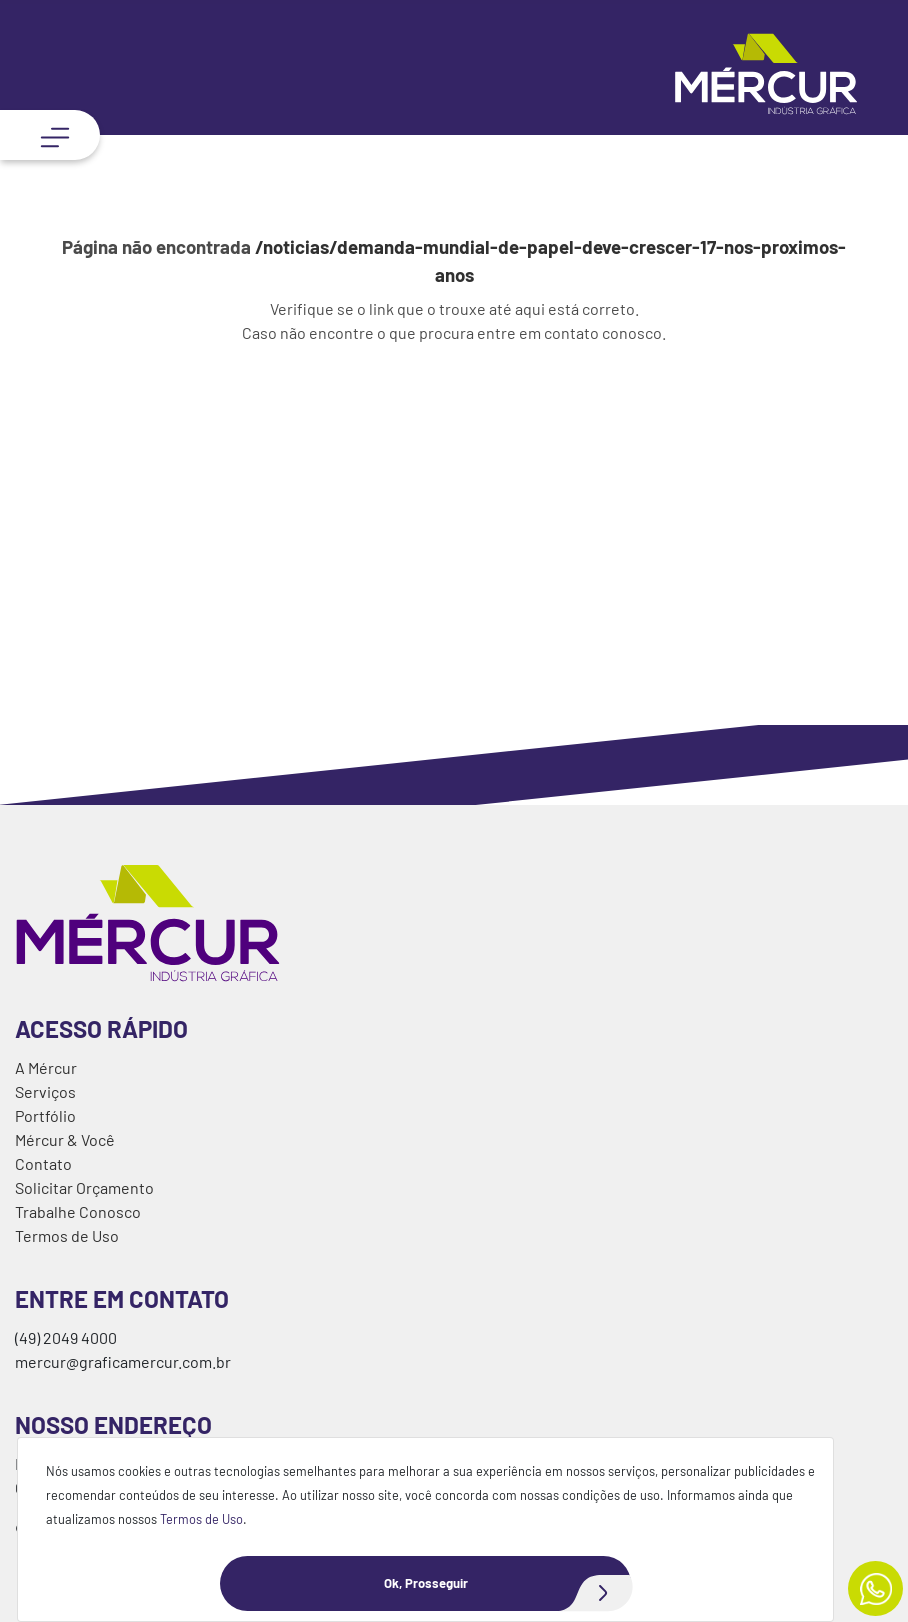 The image size is (908, 1622). I want to click on Portfólio, so click(45, 1115).